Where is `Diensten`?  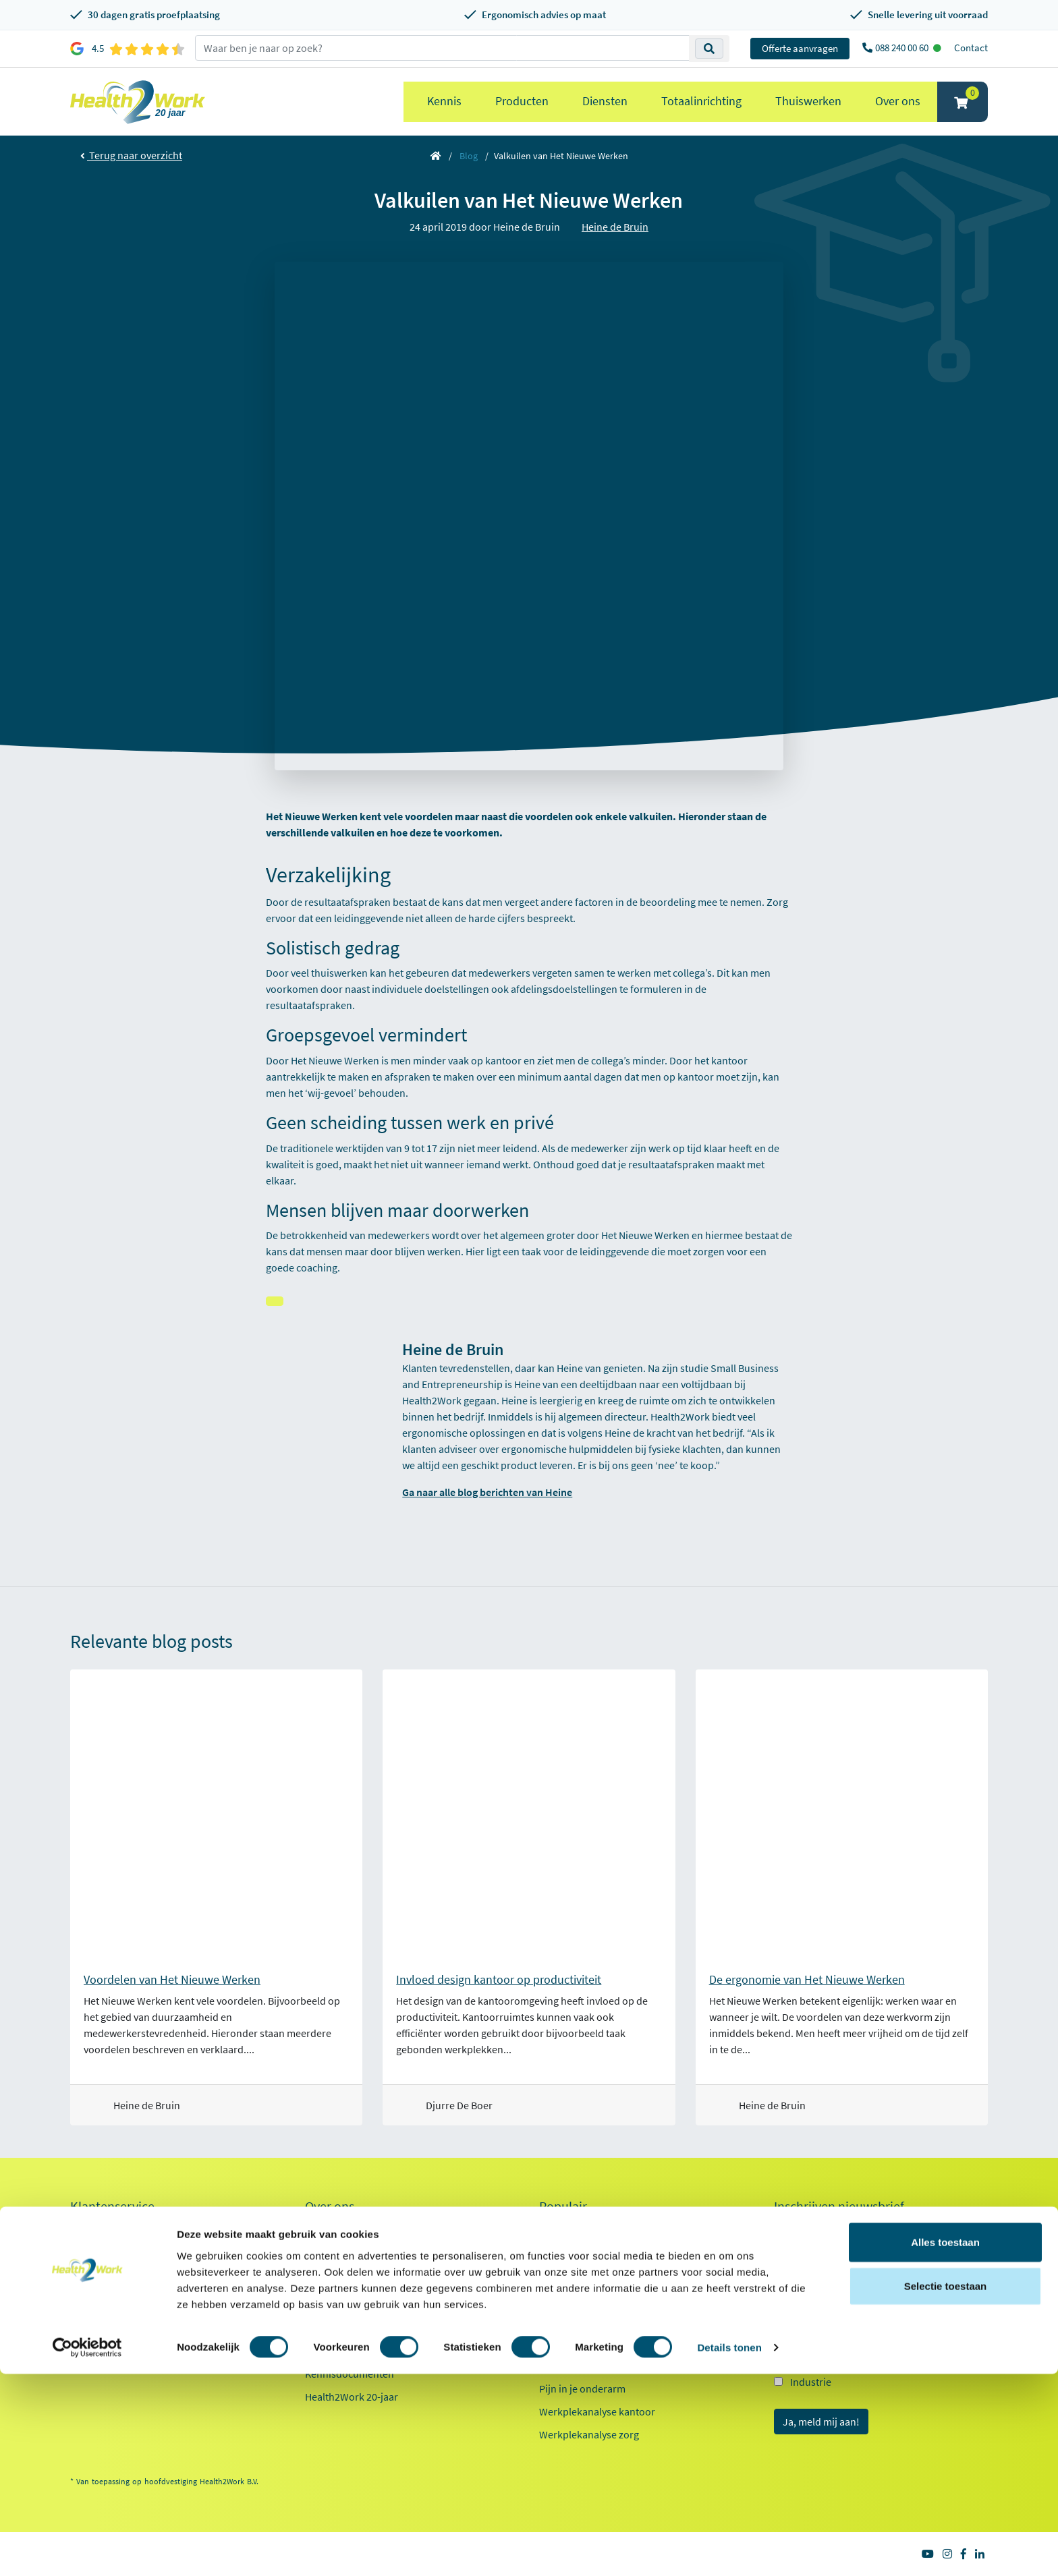
Diensten is located at coordinates (605, 101).